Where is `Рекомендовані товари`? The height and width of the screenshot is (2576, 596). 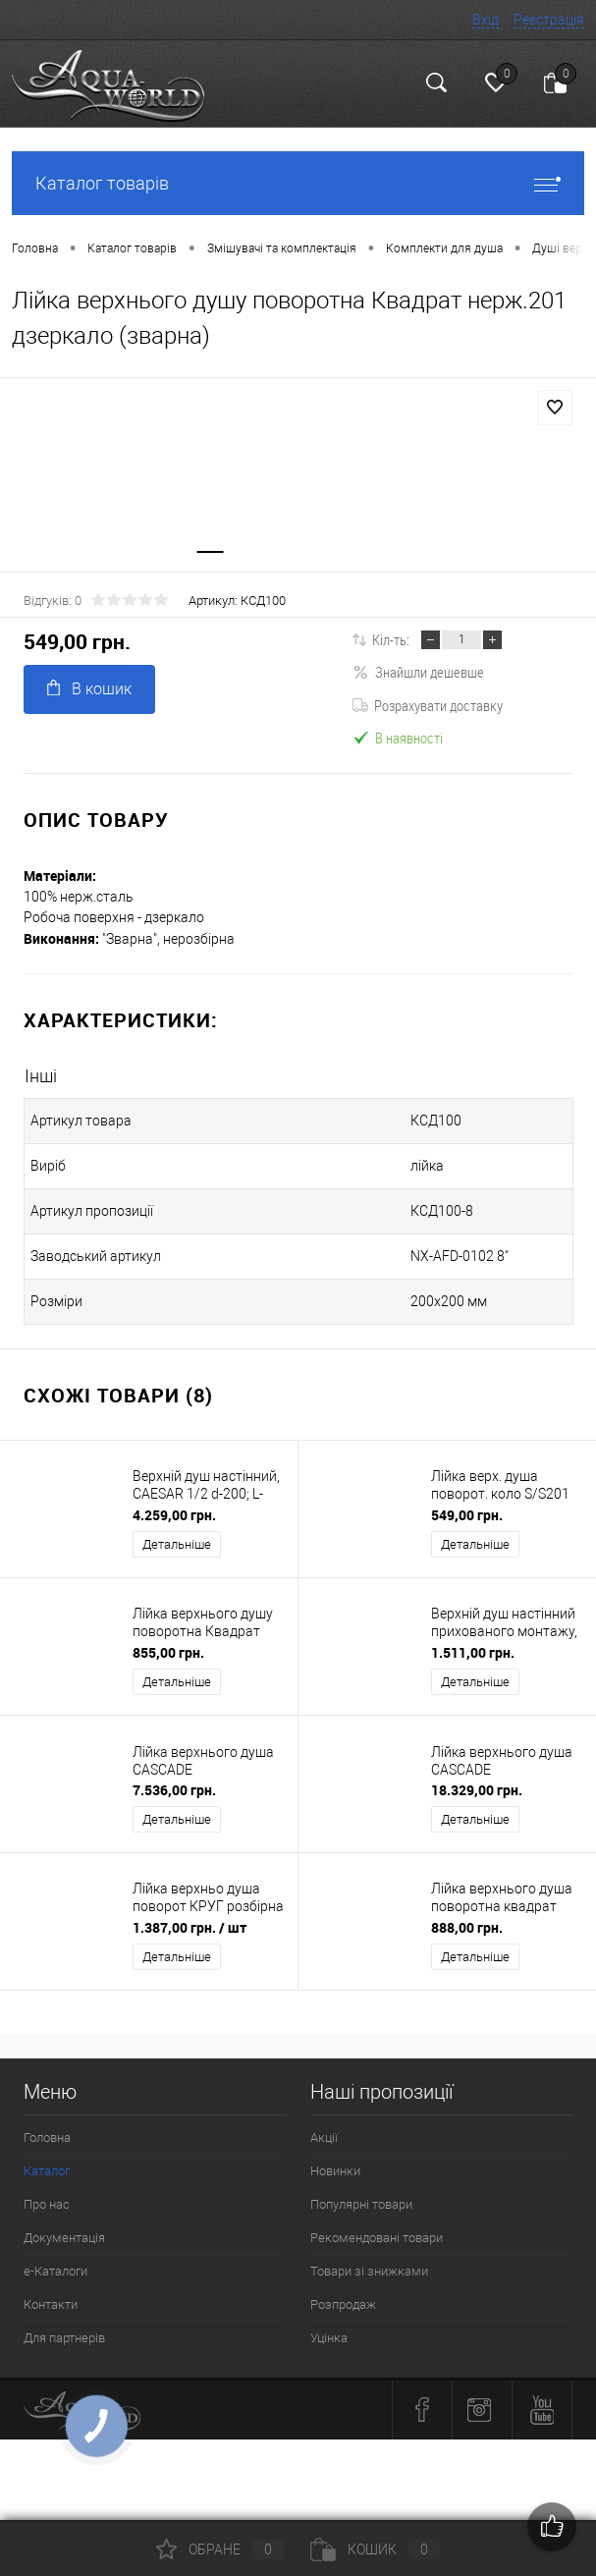
Рекомендовані товари is located at coordinates (376, 2237).